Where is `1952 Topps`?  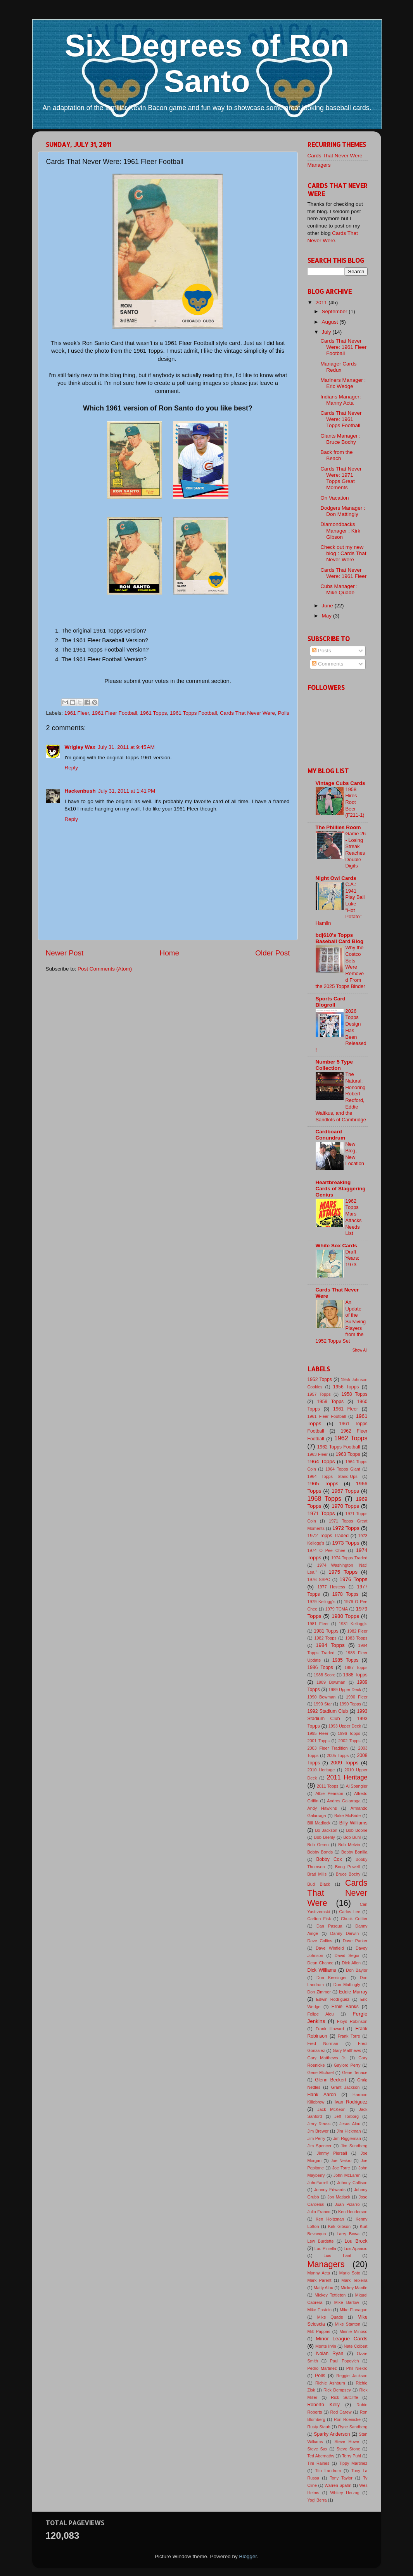
1952 Topps is located at coordinates (320, 1379).